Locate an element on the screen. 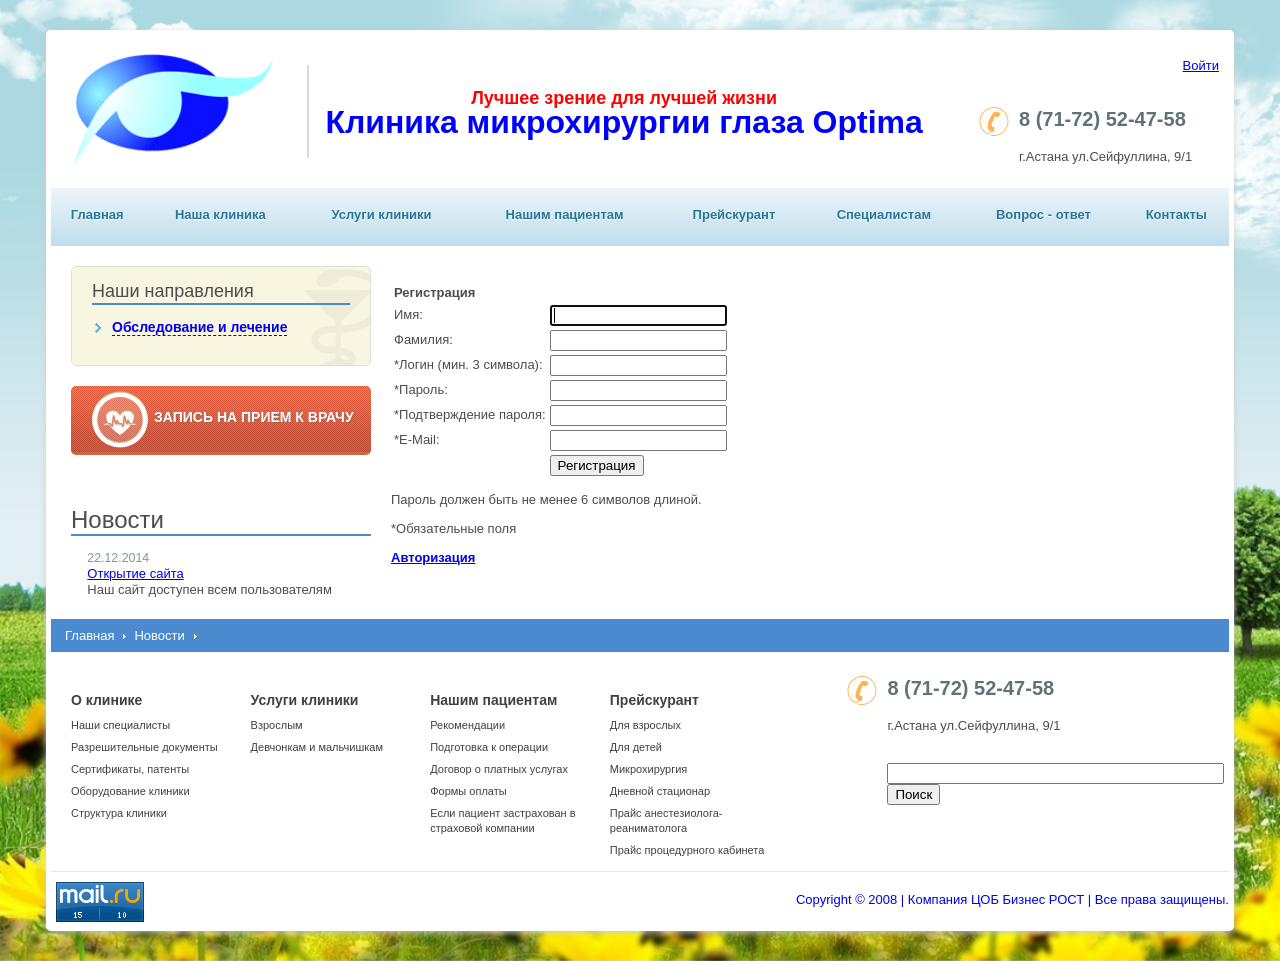 The image size is (1280, 961). Главная is located at coordinates (97, 214).